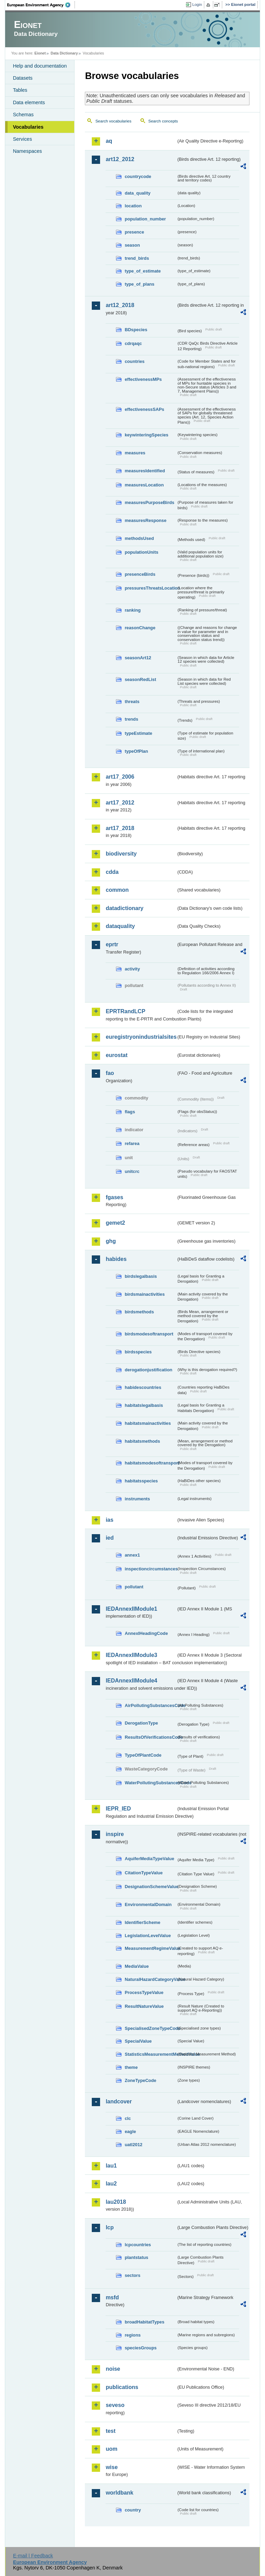 Image resolution: width=265 pixels, height=2576 pixels. What do you see at coordinates (119, 2101) in the screenshot?
I see `landcover` at bounding box center [119, 2101].